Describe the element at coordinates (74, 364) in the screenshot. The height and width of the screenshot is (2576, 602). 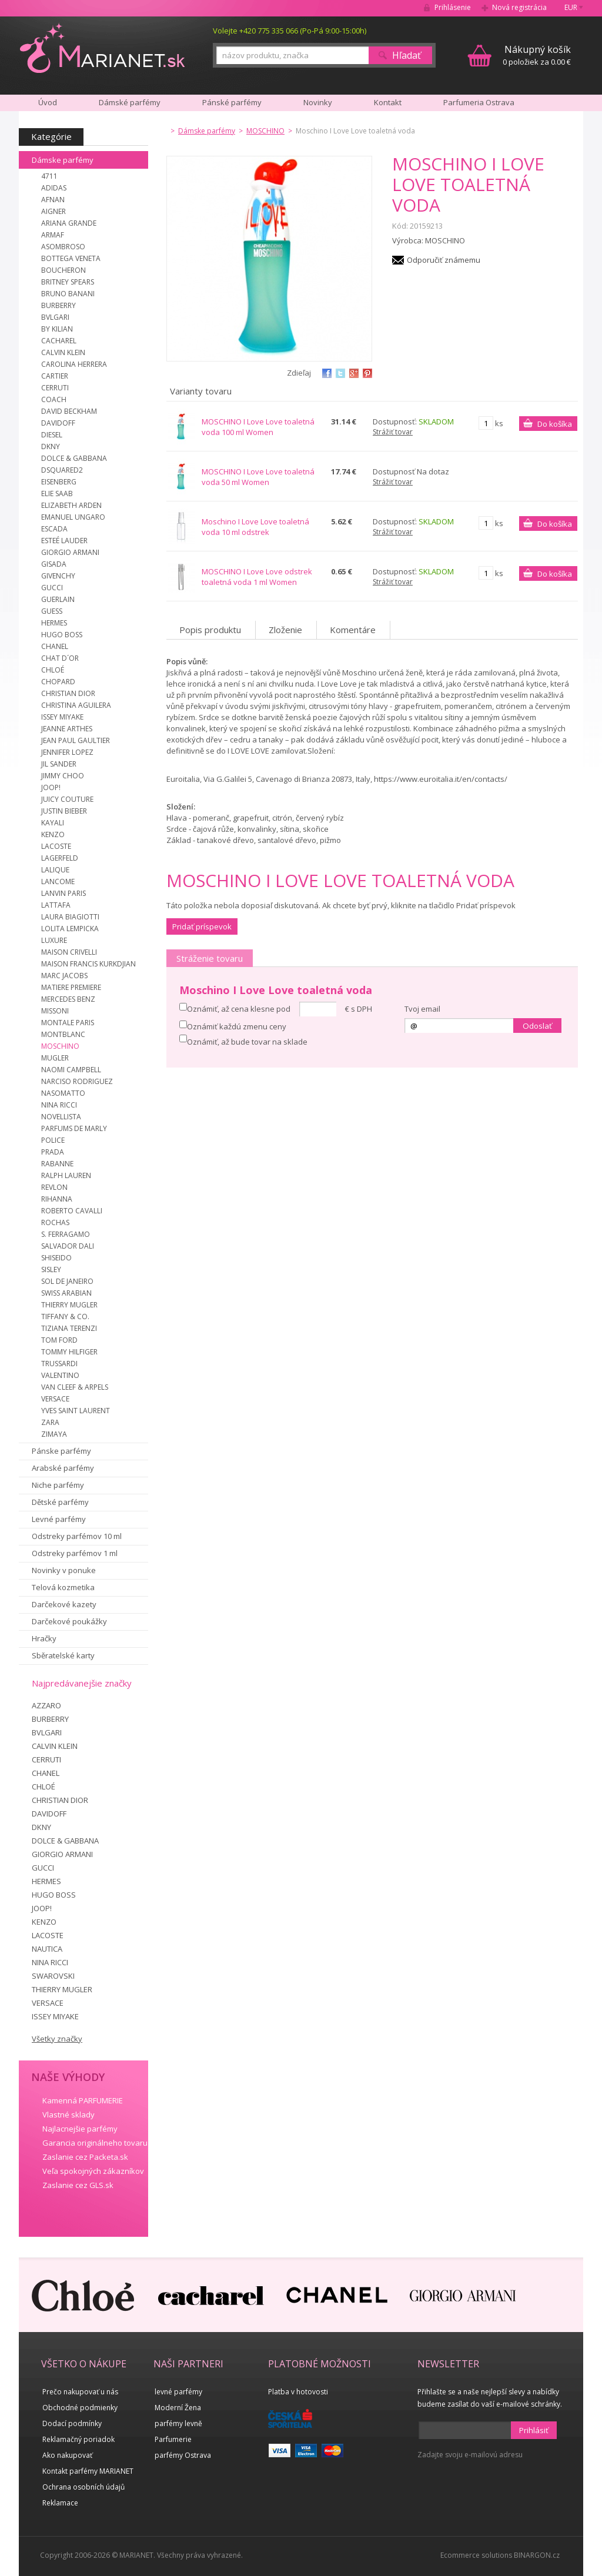
I see `CAROLINA HERRERA` at that location.